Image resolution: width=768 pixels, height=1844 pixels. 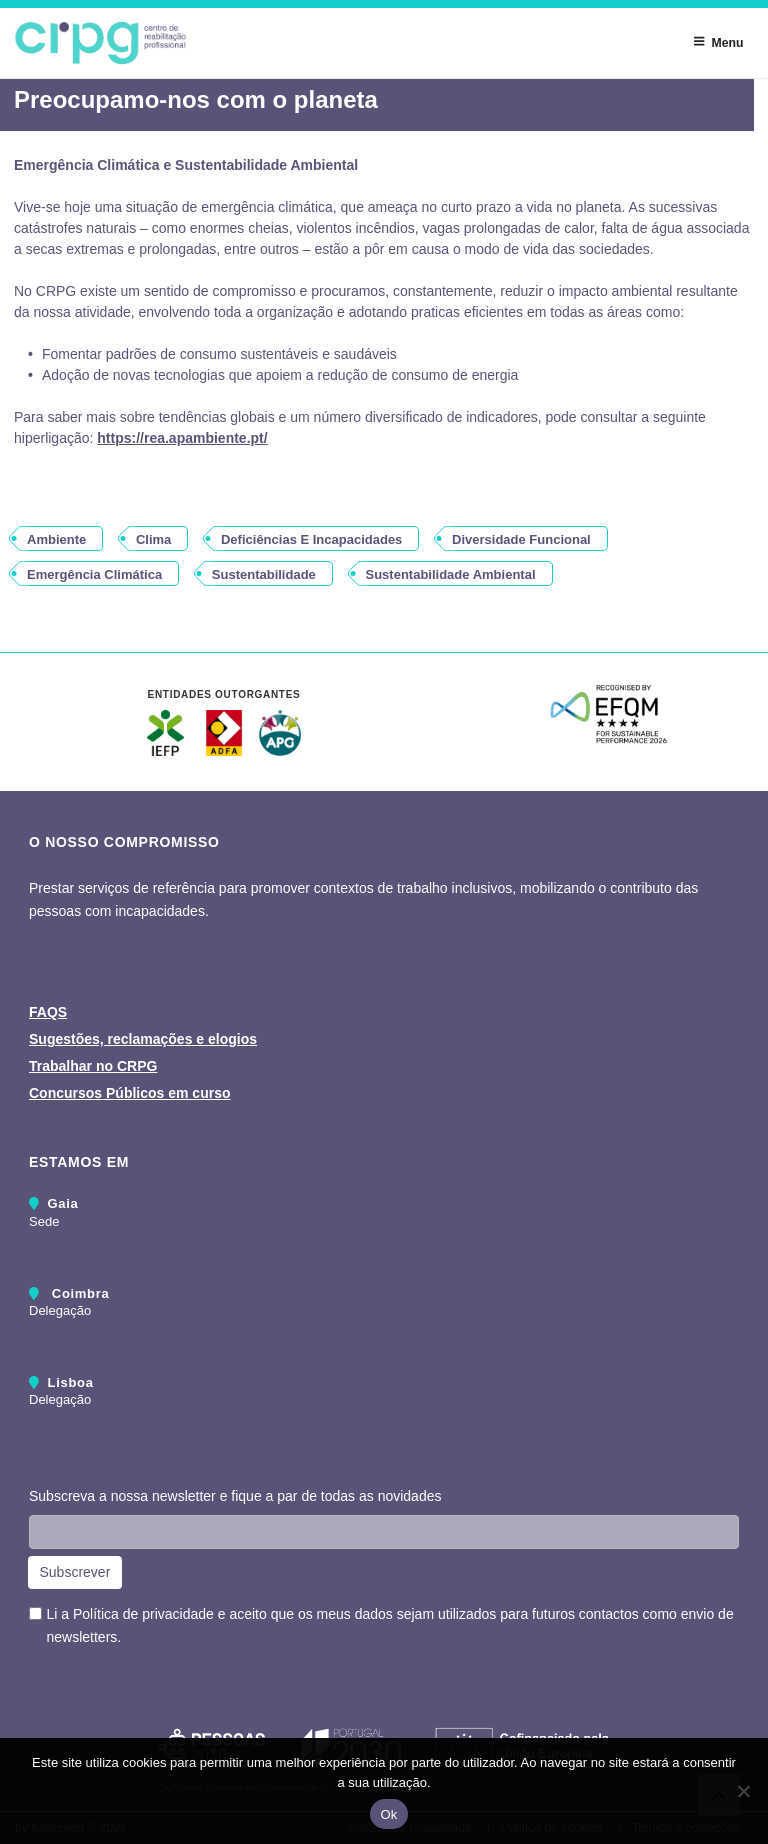 What do you see at coordinates (75, 1572) in the screenshot?
I see `Subscrever` at bounding box center [75, 1572].